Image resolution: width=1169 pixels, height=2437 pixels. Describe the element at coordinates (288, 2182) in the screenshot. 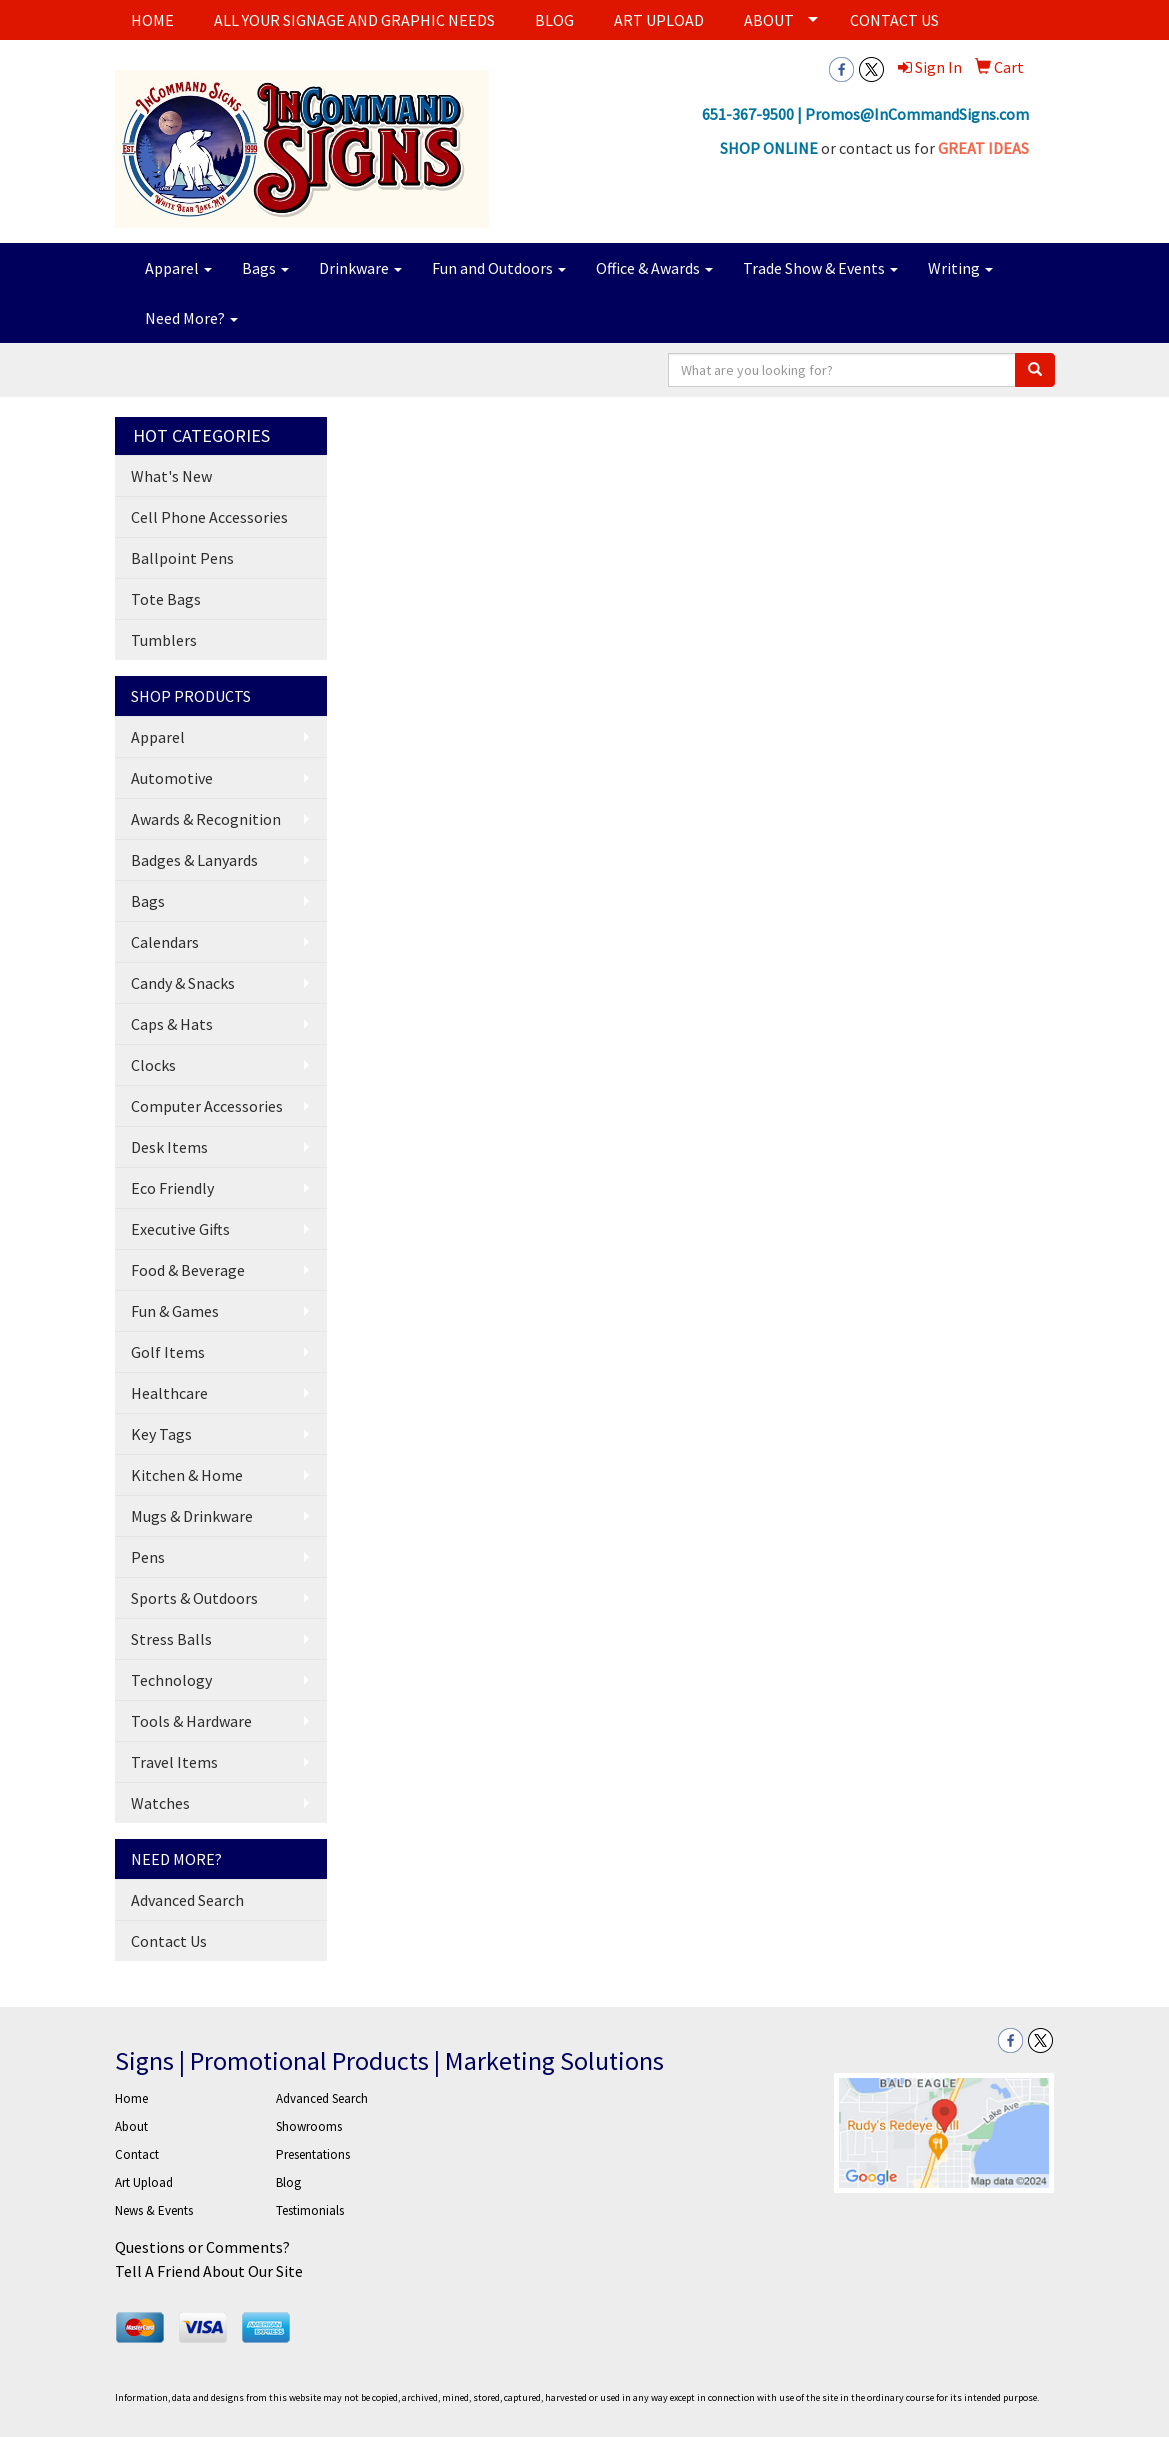

I see `Blog` at that location.